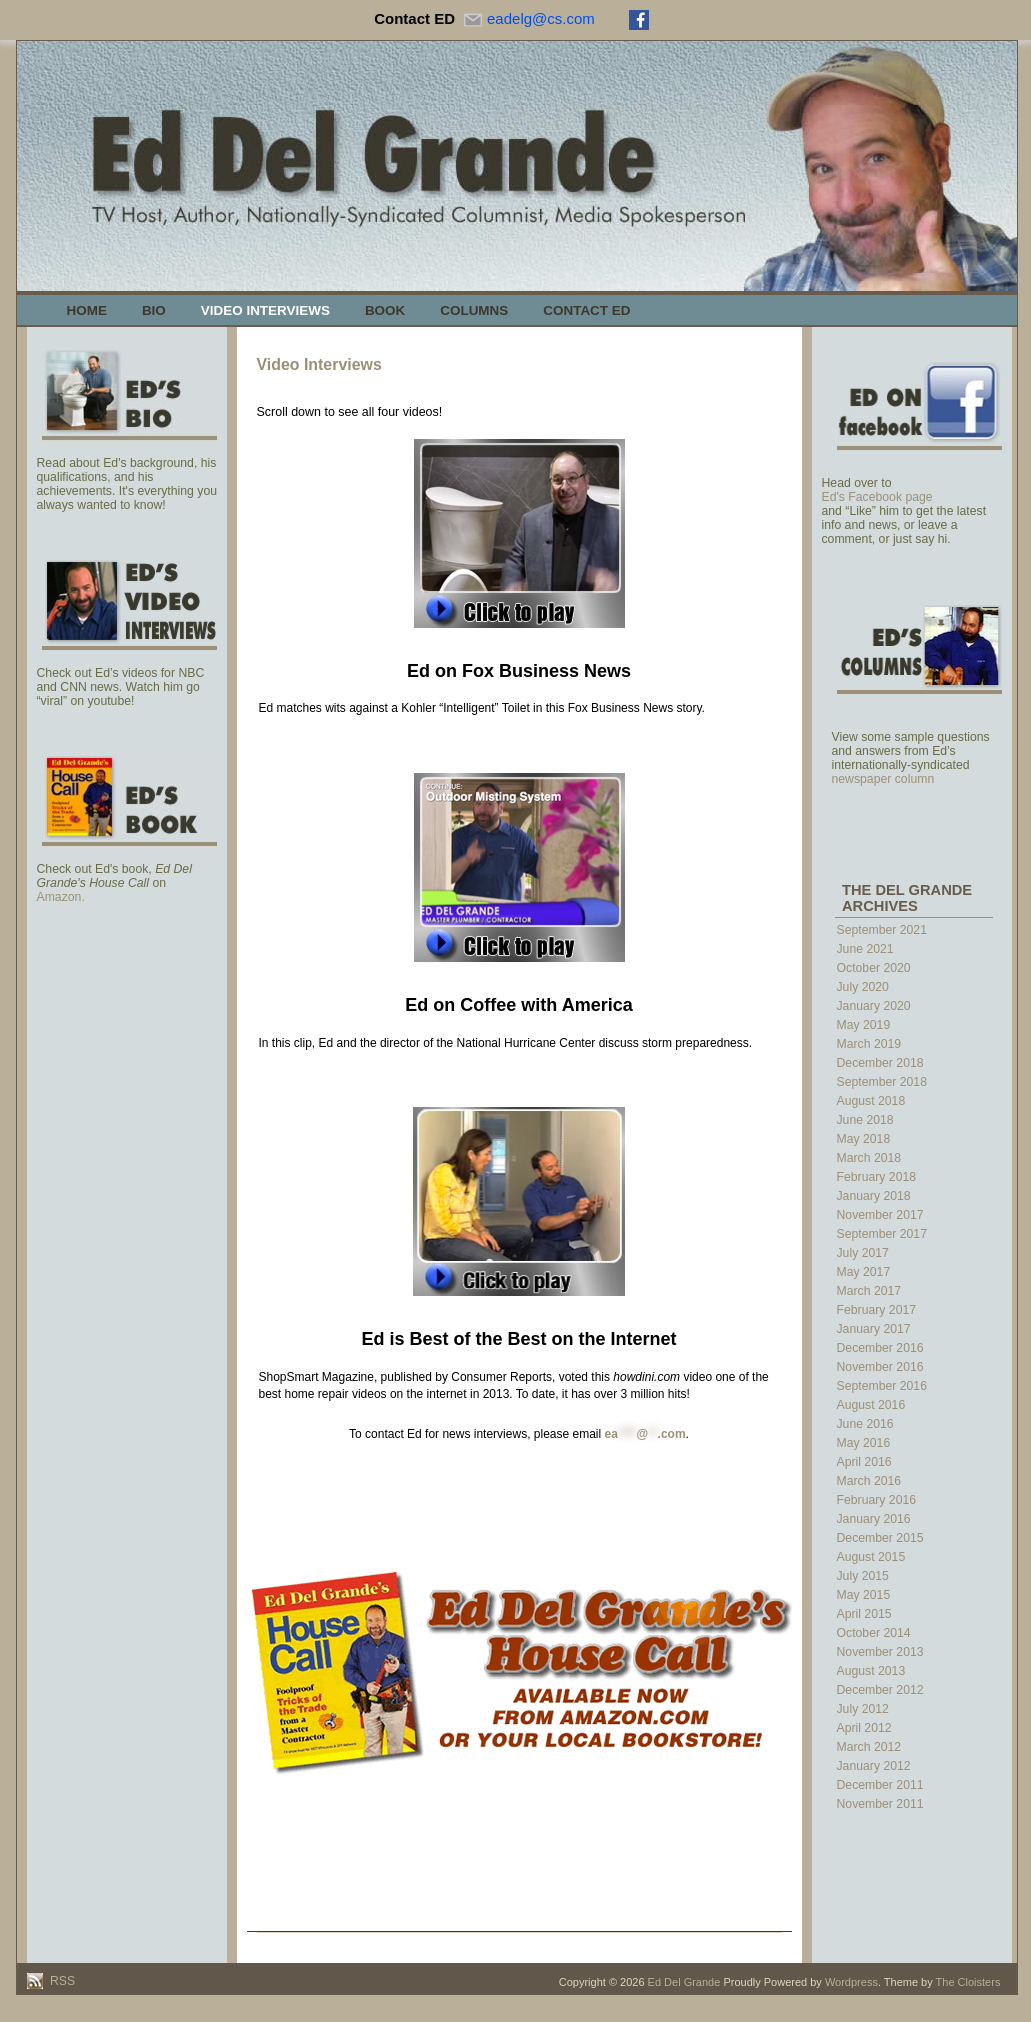 The height and width of the screenshot is (2022, 1031). I want to click on December 2018, so click(880, 1063).